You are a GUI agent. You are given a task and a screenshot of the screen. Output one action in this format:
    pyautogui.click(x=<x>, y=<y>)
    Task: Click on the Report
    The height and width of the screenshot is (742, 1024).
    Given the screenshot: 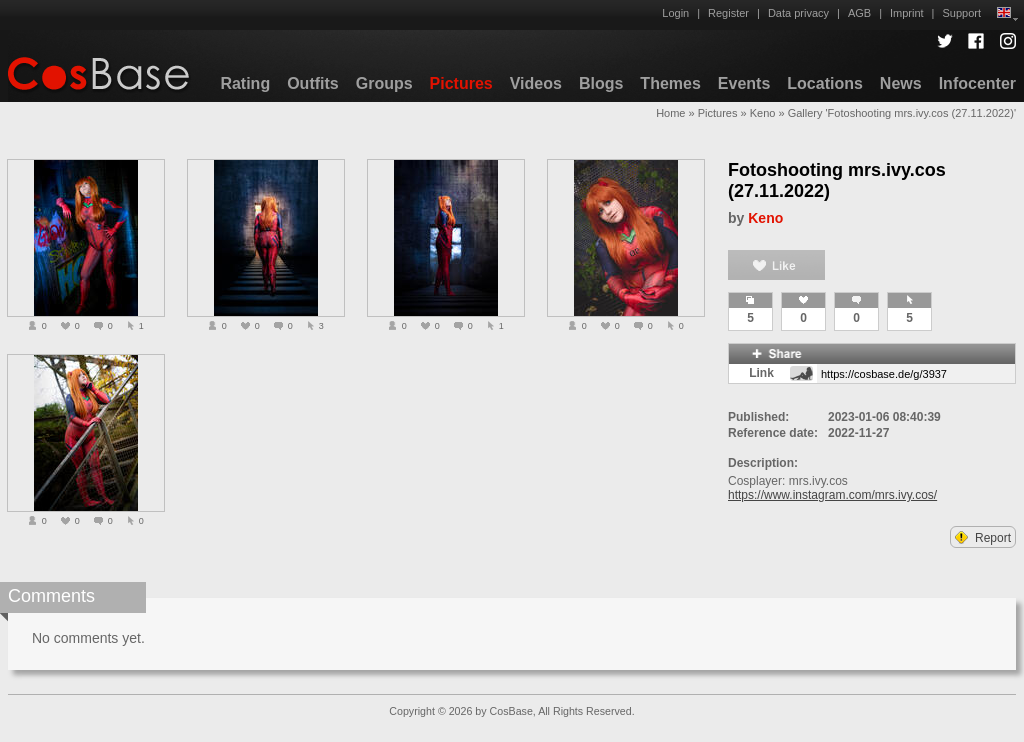 What is the action you would take?
    pyautogui.click(x=983, y=538)
    